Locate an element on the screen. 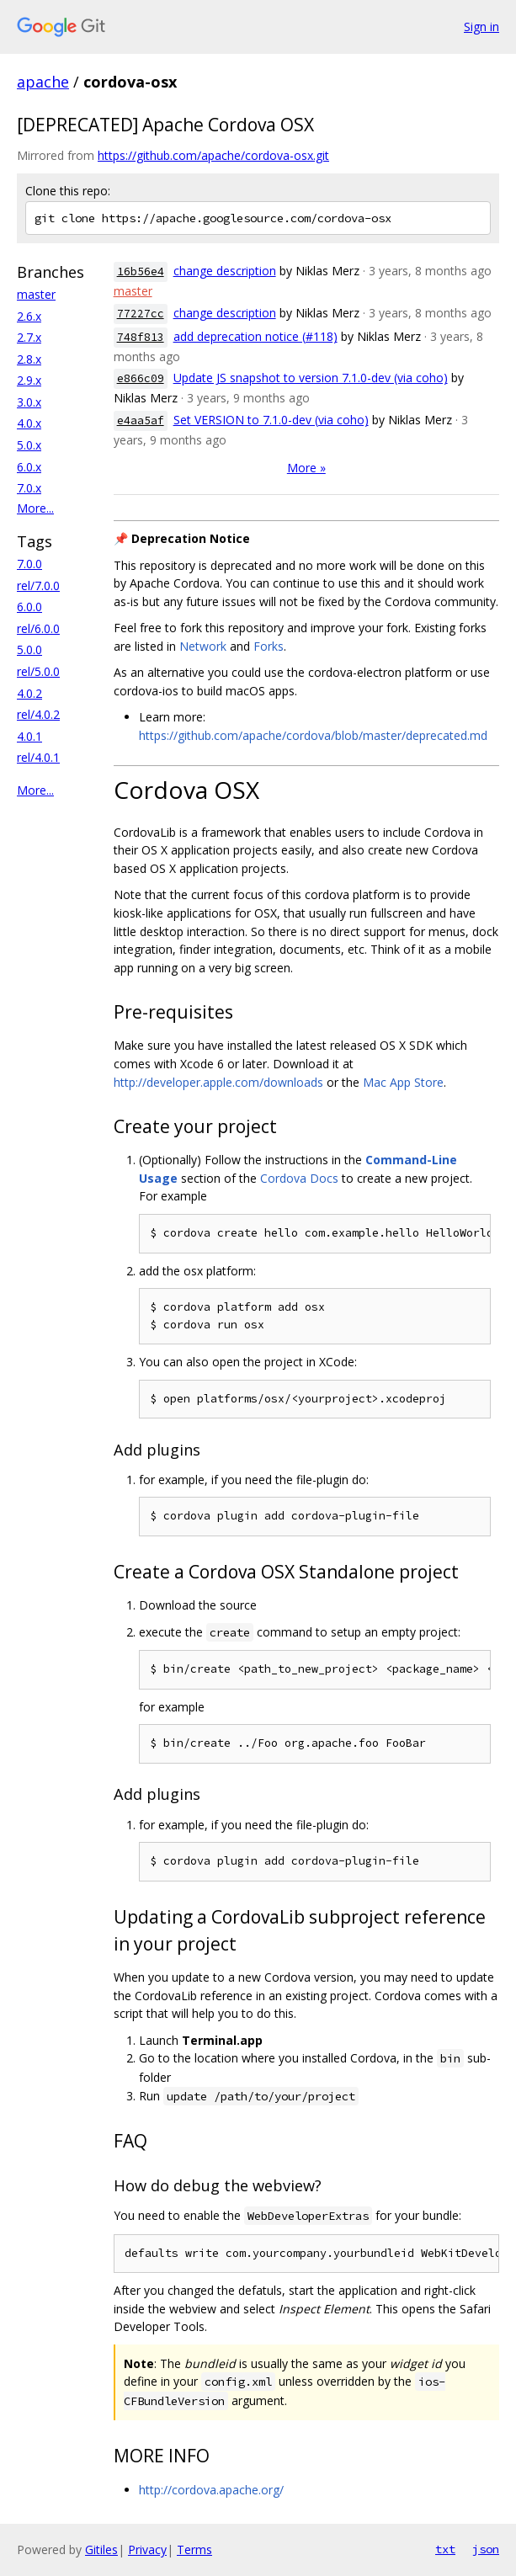 The width and height of the screenshot is (516, 2576). Mac App Store is located at coordinates (403, 1082).